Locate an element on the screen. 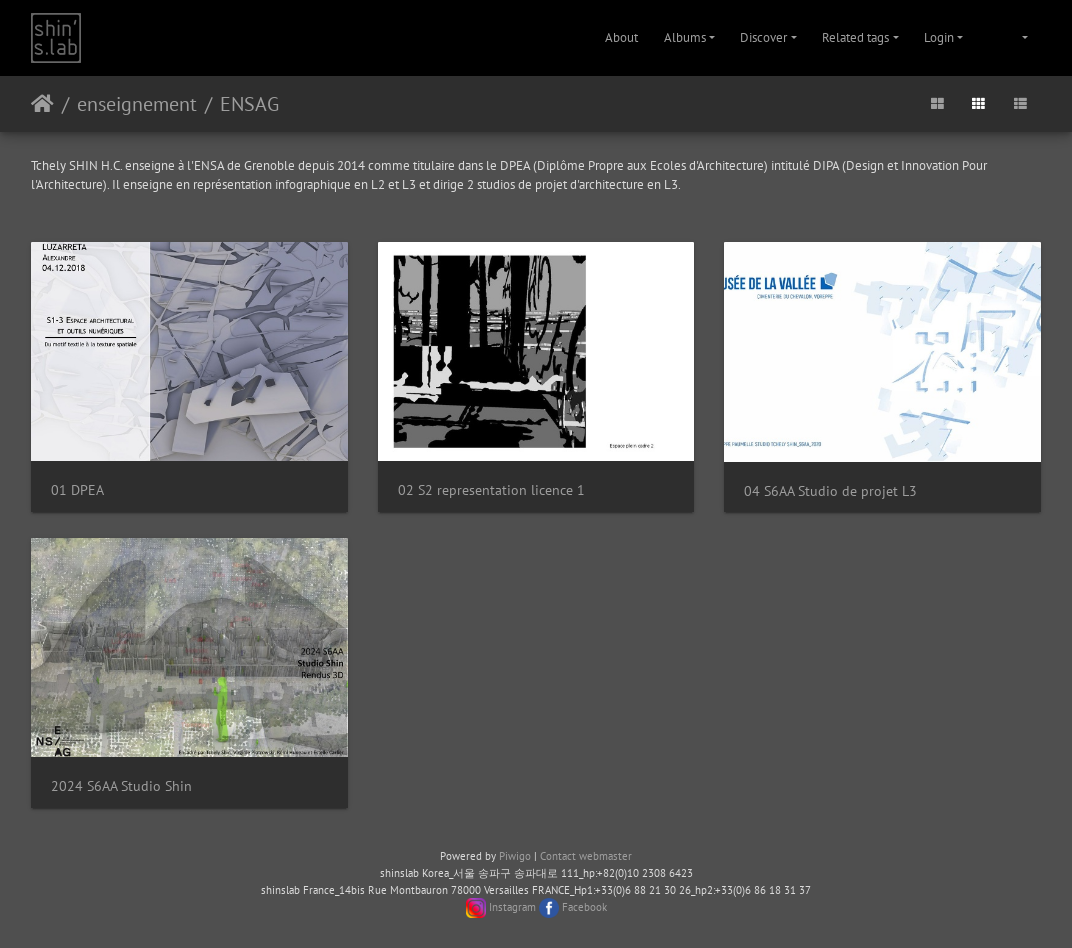 The width and height of the screenshot is (1072, 948). ENSAG is located at coordinates (249, 104).